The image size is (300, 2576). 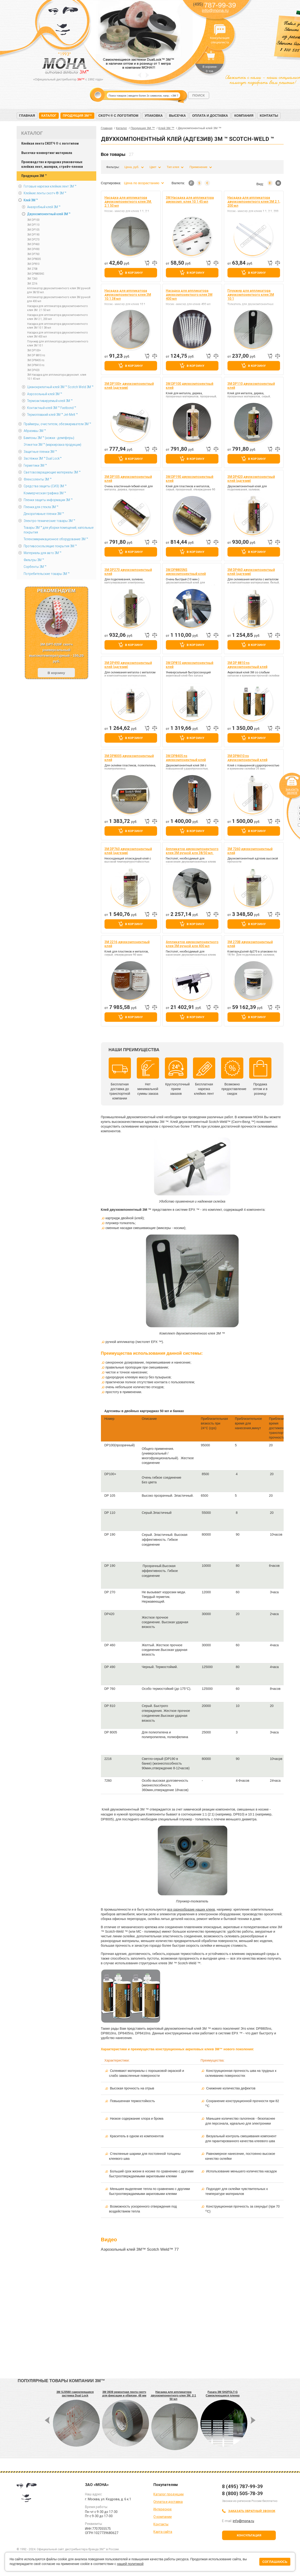 I want to click on 3M SJ3560 самоклеящаяся застежка Dual Lock, so click(x=75, y=2393).